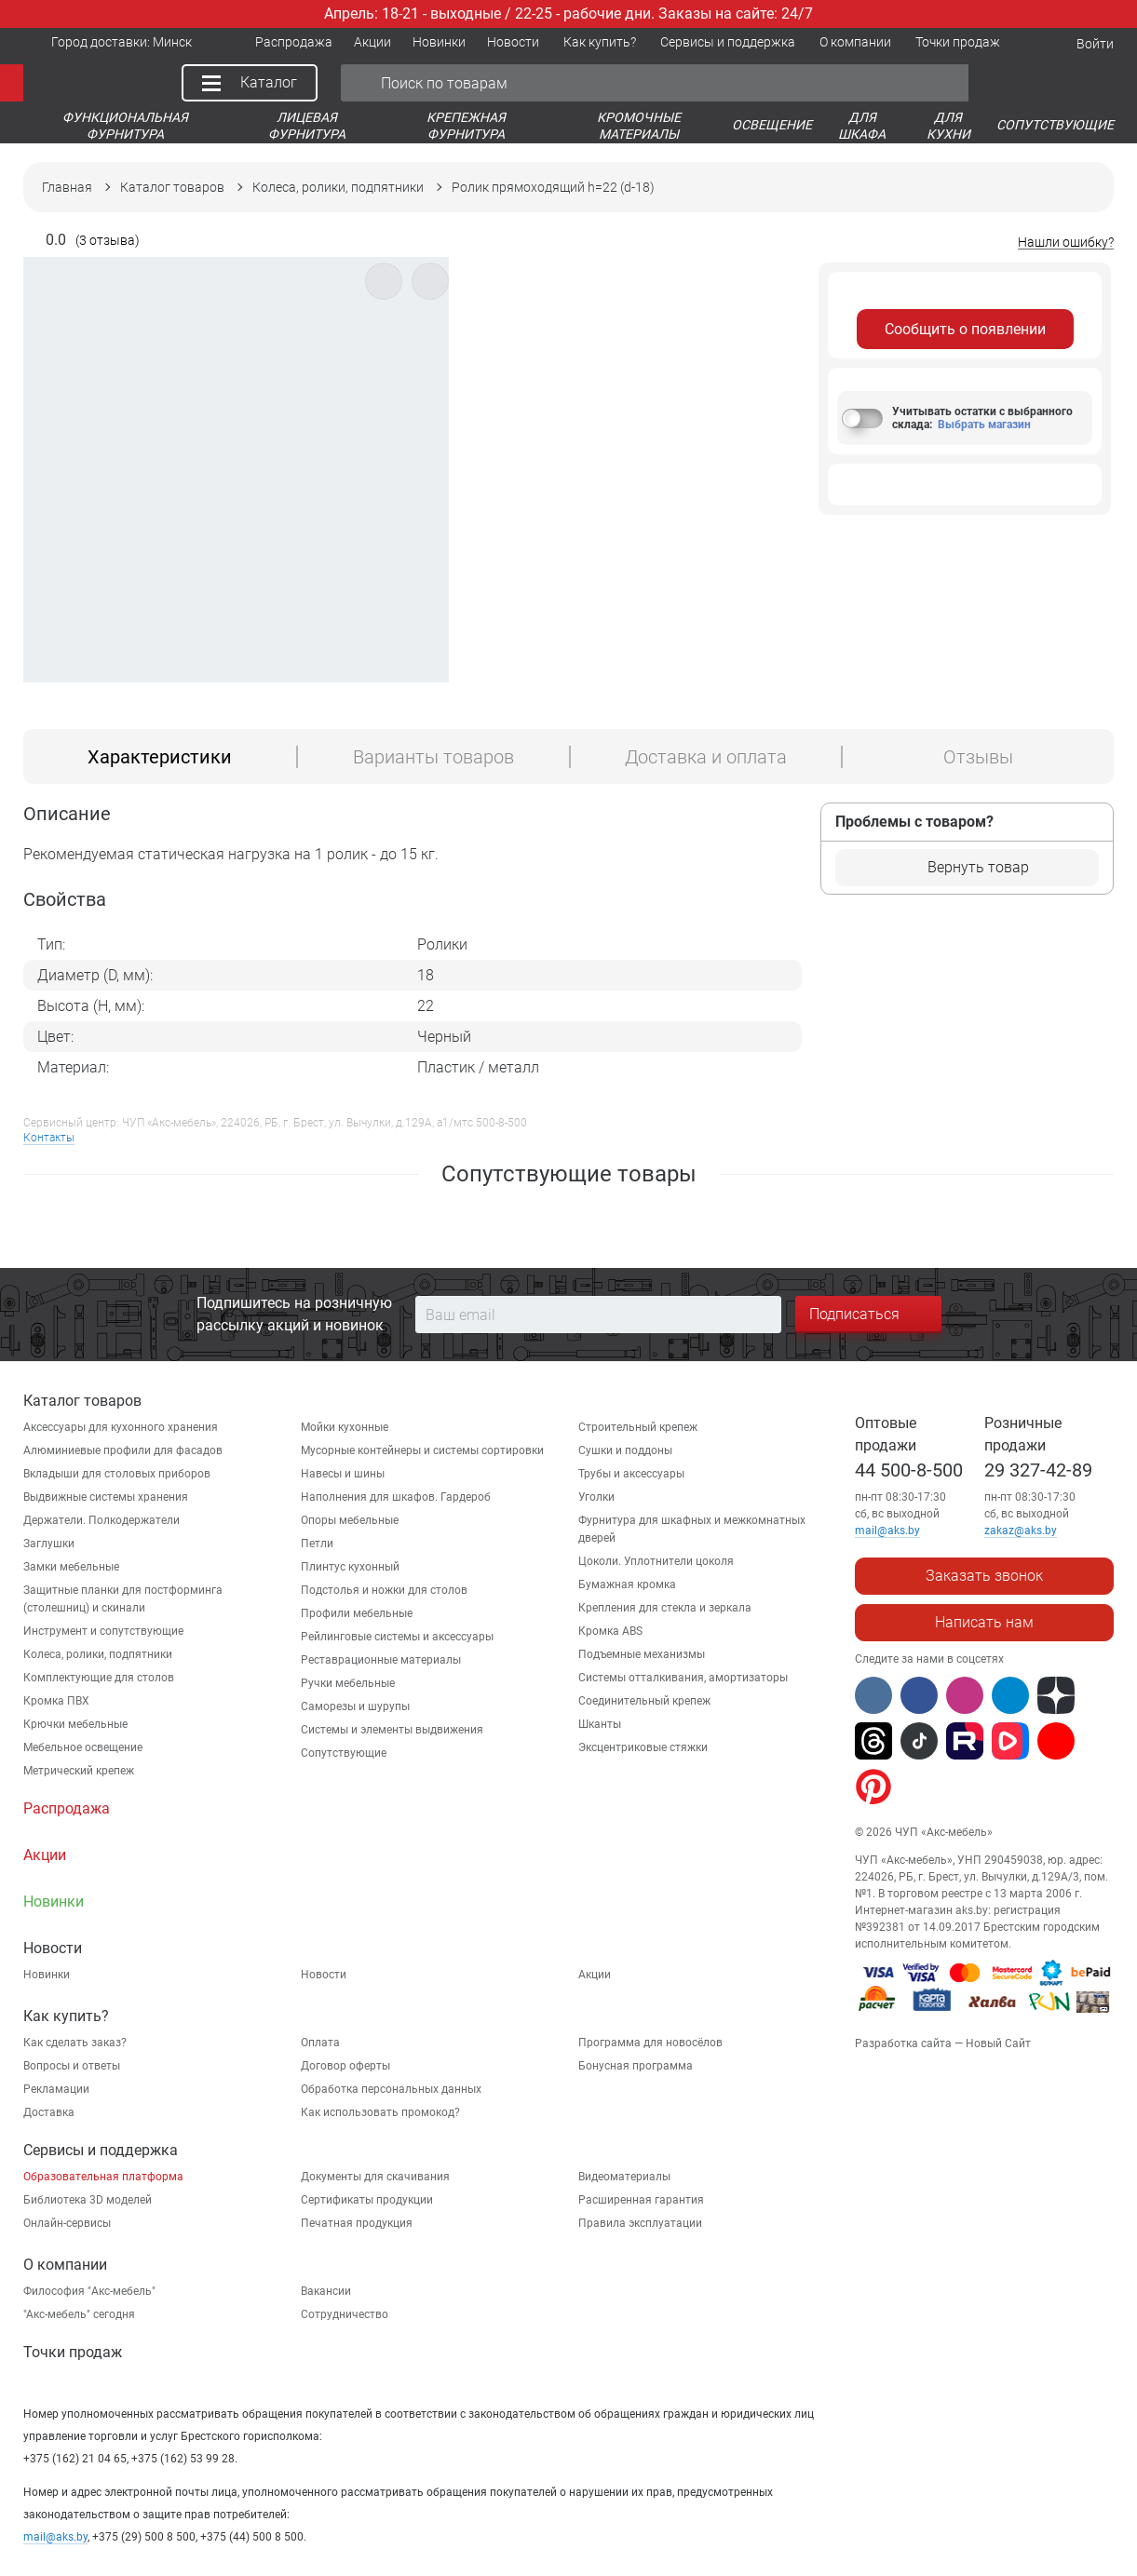 The image size is (1137, 2576). What do you see at coordinates (343, 1473) in the screenshot?
I see `Навесы и шины` at bounding box center [343, 1473].